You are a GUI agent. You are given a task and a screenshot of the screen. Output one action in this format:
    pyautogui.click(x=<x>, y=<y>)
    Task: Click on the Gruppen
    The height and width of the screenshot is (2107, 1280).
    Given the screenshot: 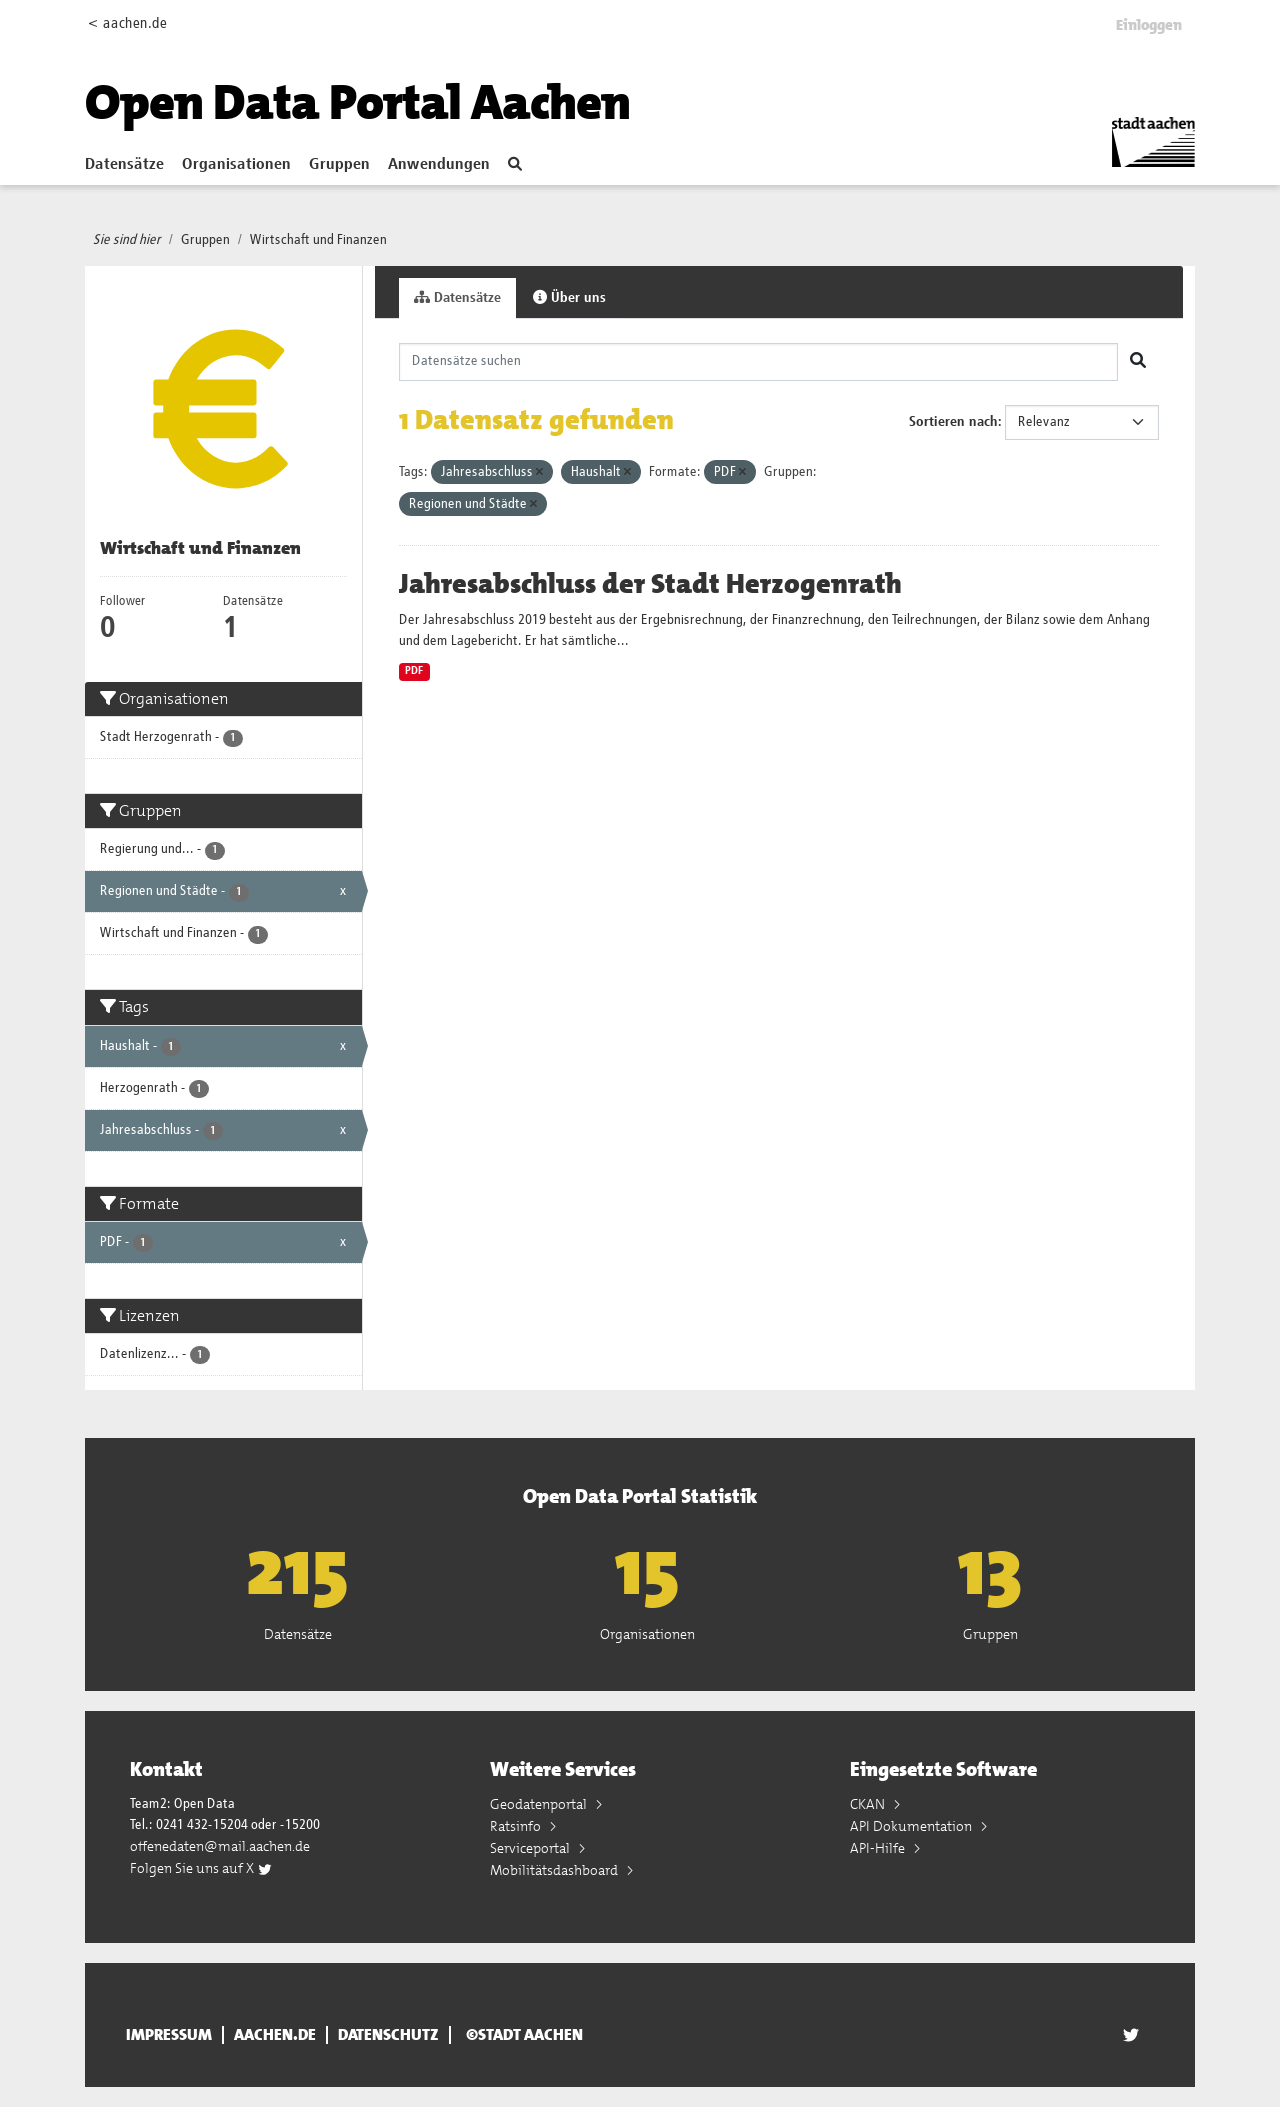 What is the action you would take?
    pyautogui.click(x=339, y=165)
    